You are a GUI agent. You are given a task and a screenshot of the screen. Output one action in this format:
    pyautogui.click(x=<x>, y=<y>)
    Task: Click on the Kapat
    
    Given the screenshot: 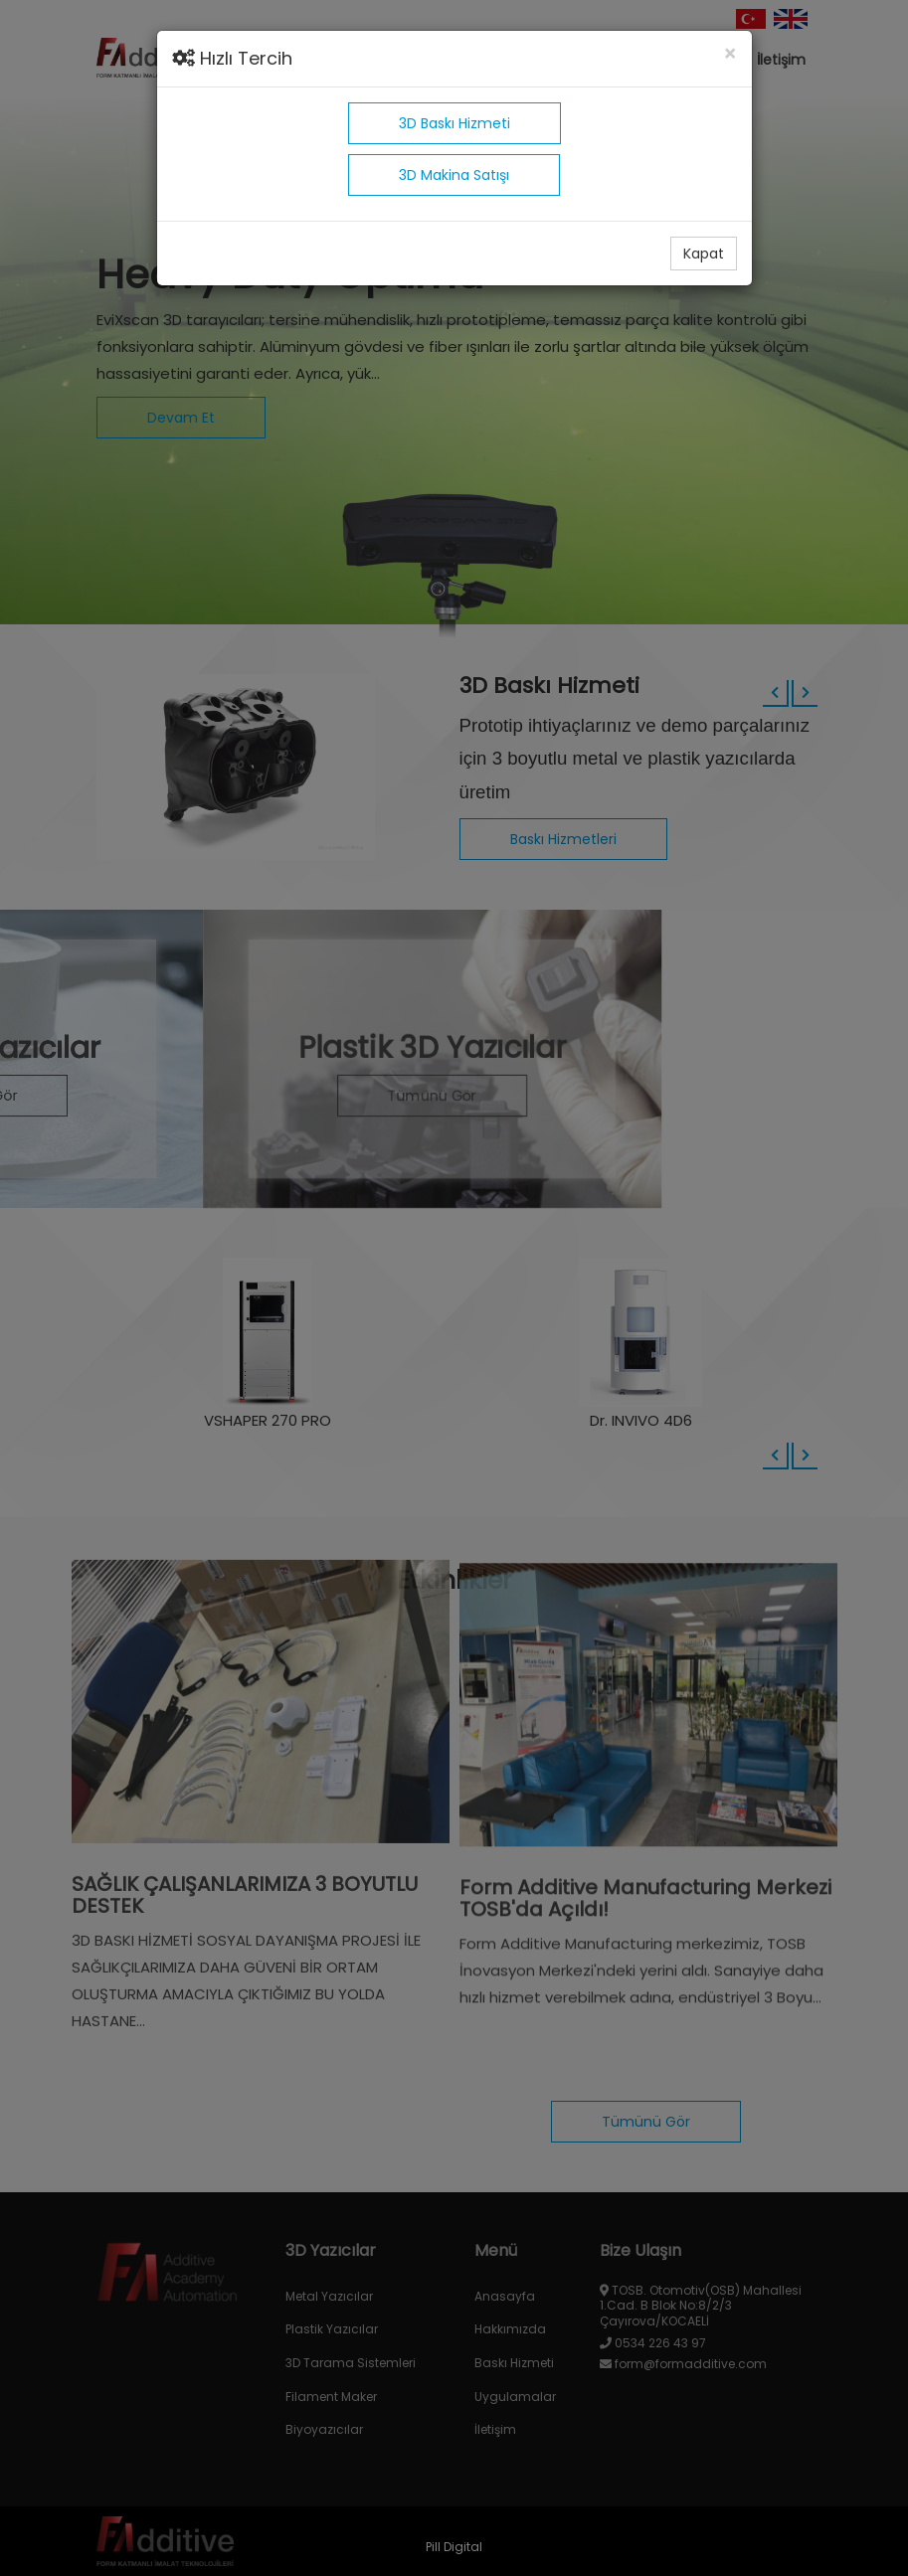 What is the action you would take?
    pyautogui.click(x=703, y=253)
    